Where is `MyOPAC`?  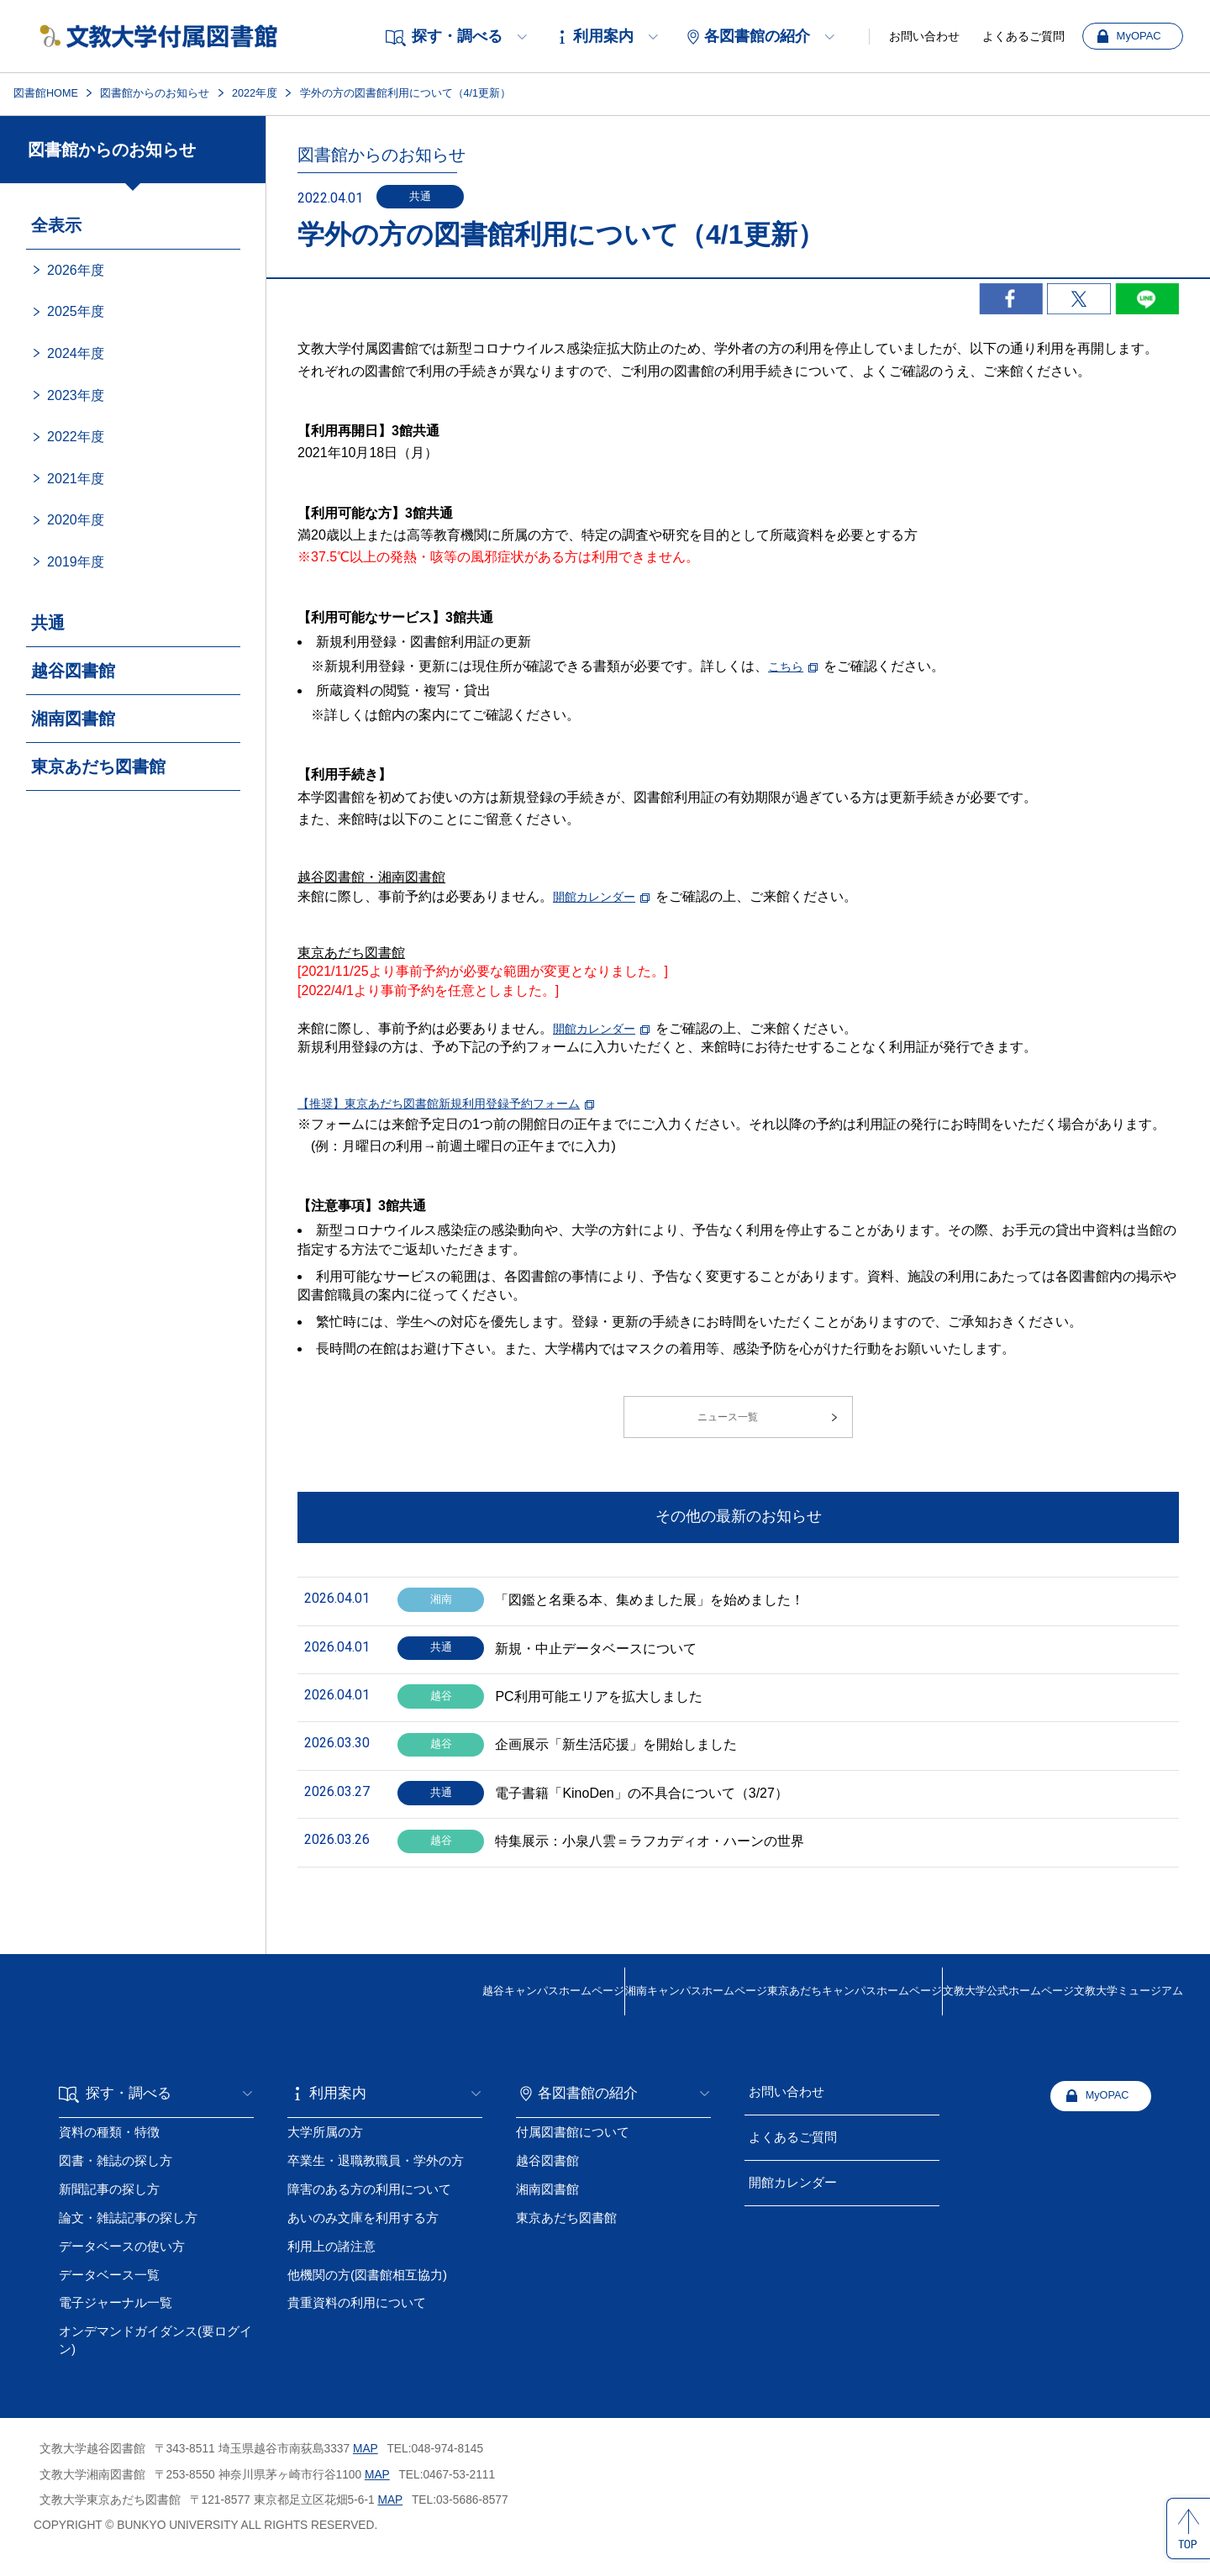 MyOPAC is located at coordinates (1139, 35).